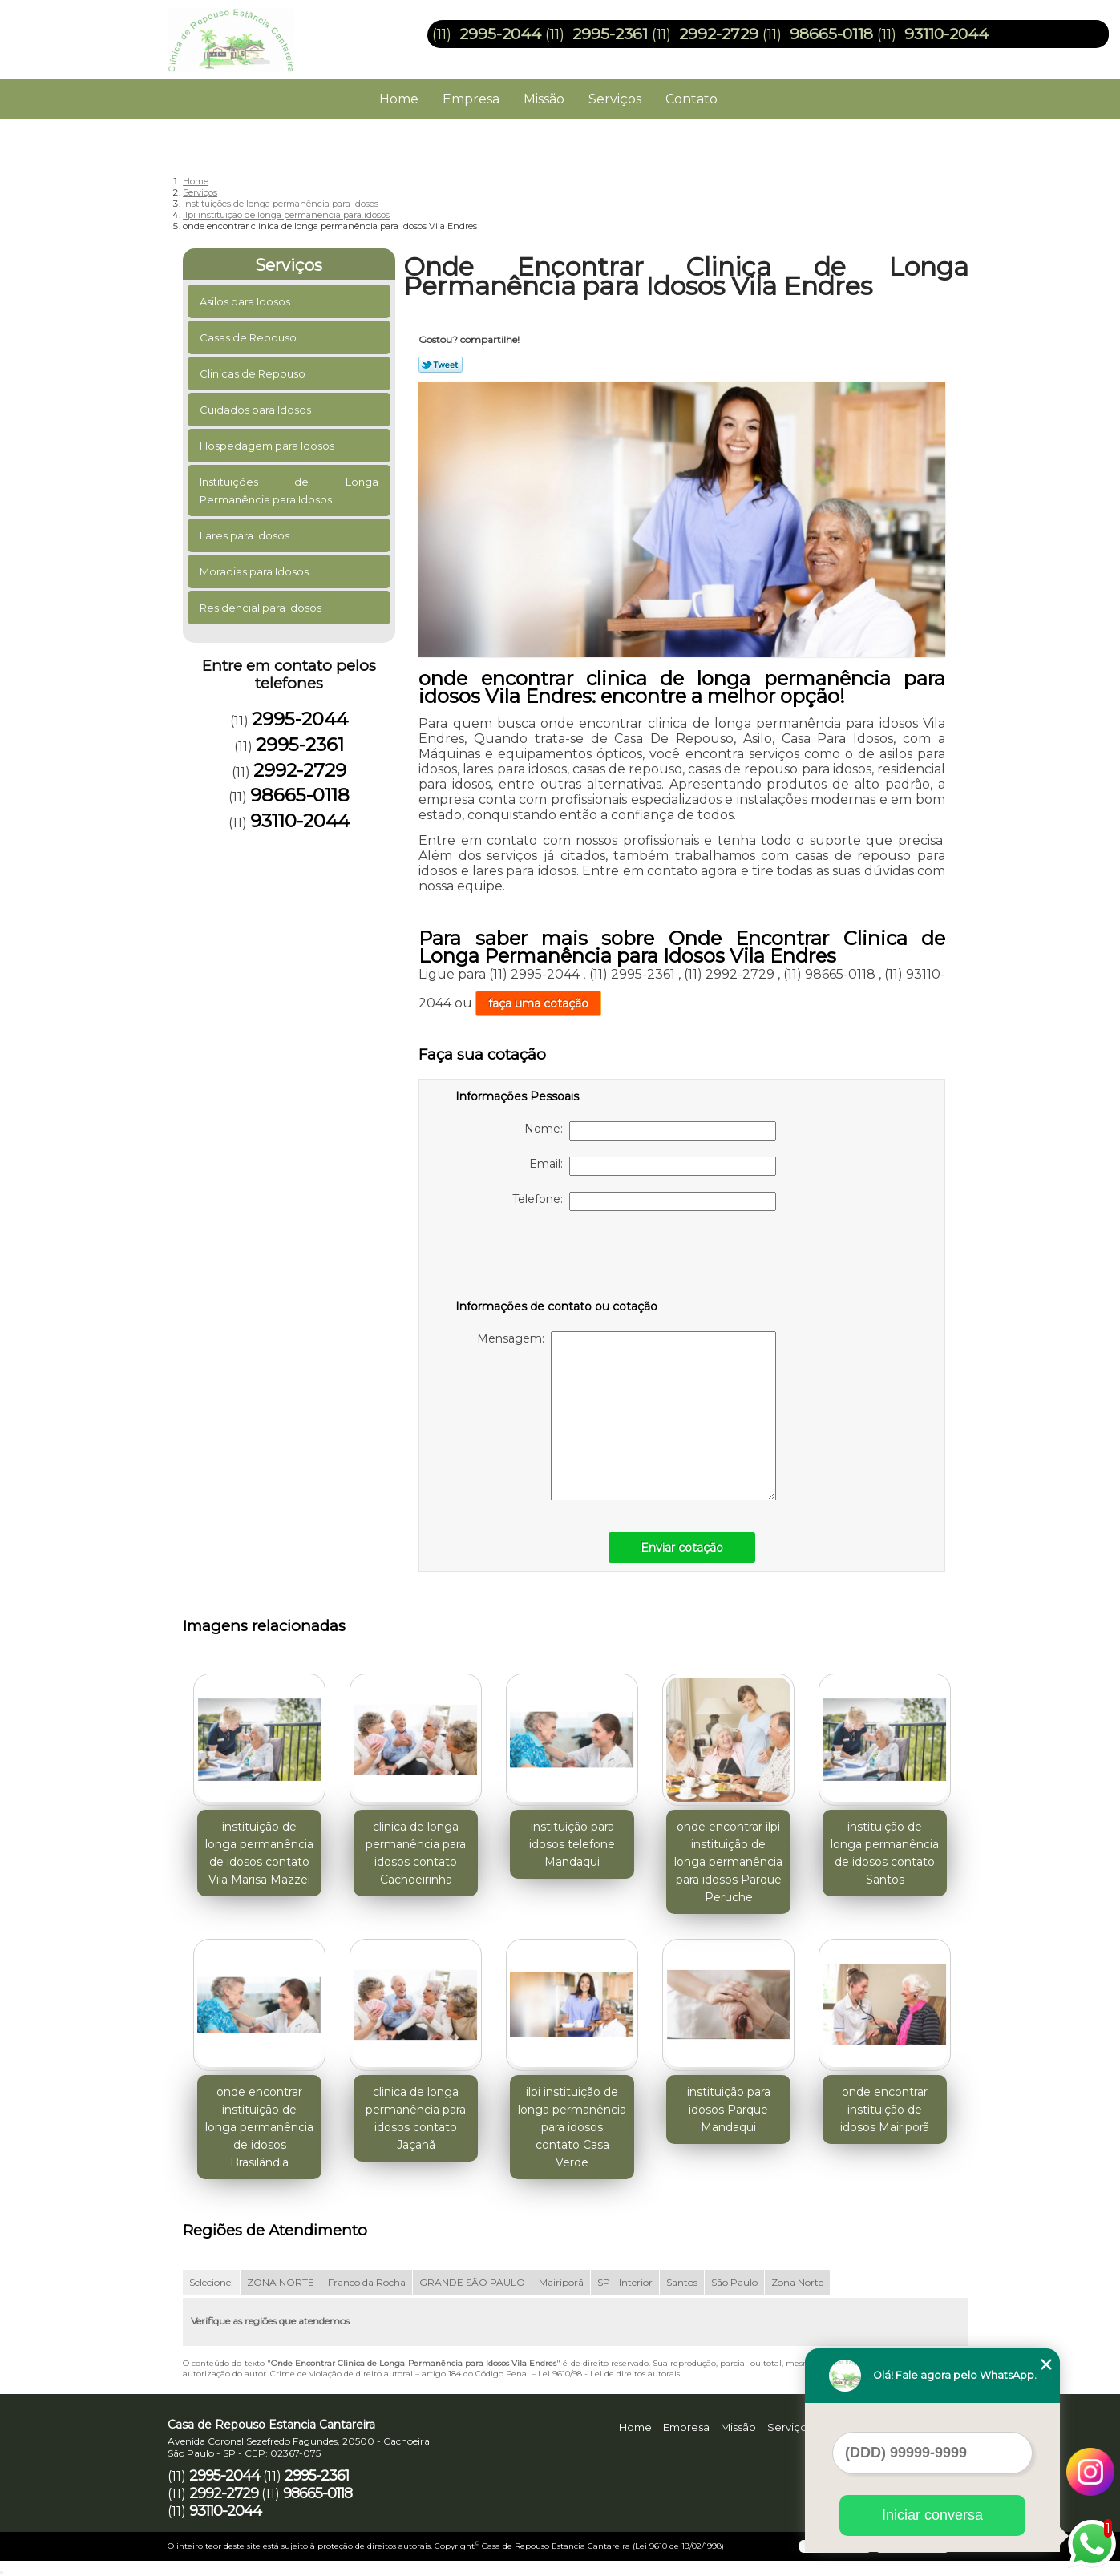 The height and width of the screenshot is (2576, 1120). Describe the element at coordinates (734, 2282) in the screenshot. I see `São Paulo` at that location.